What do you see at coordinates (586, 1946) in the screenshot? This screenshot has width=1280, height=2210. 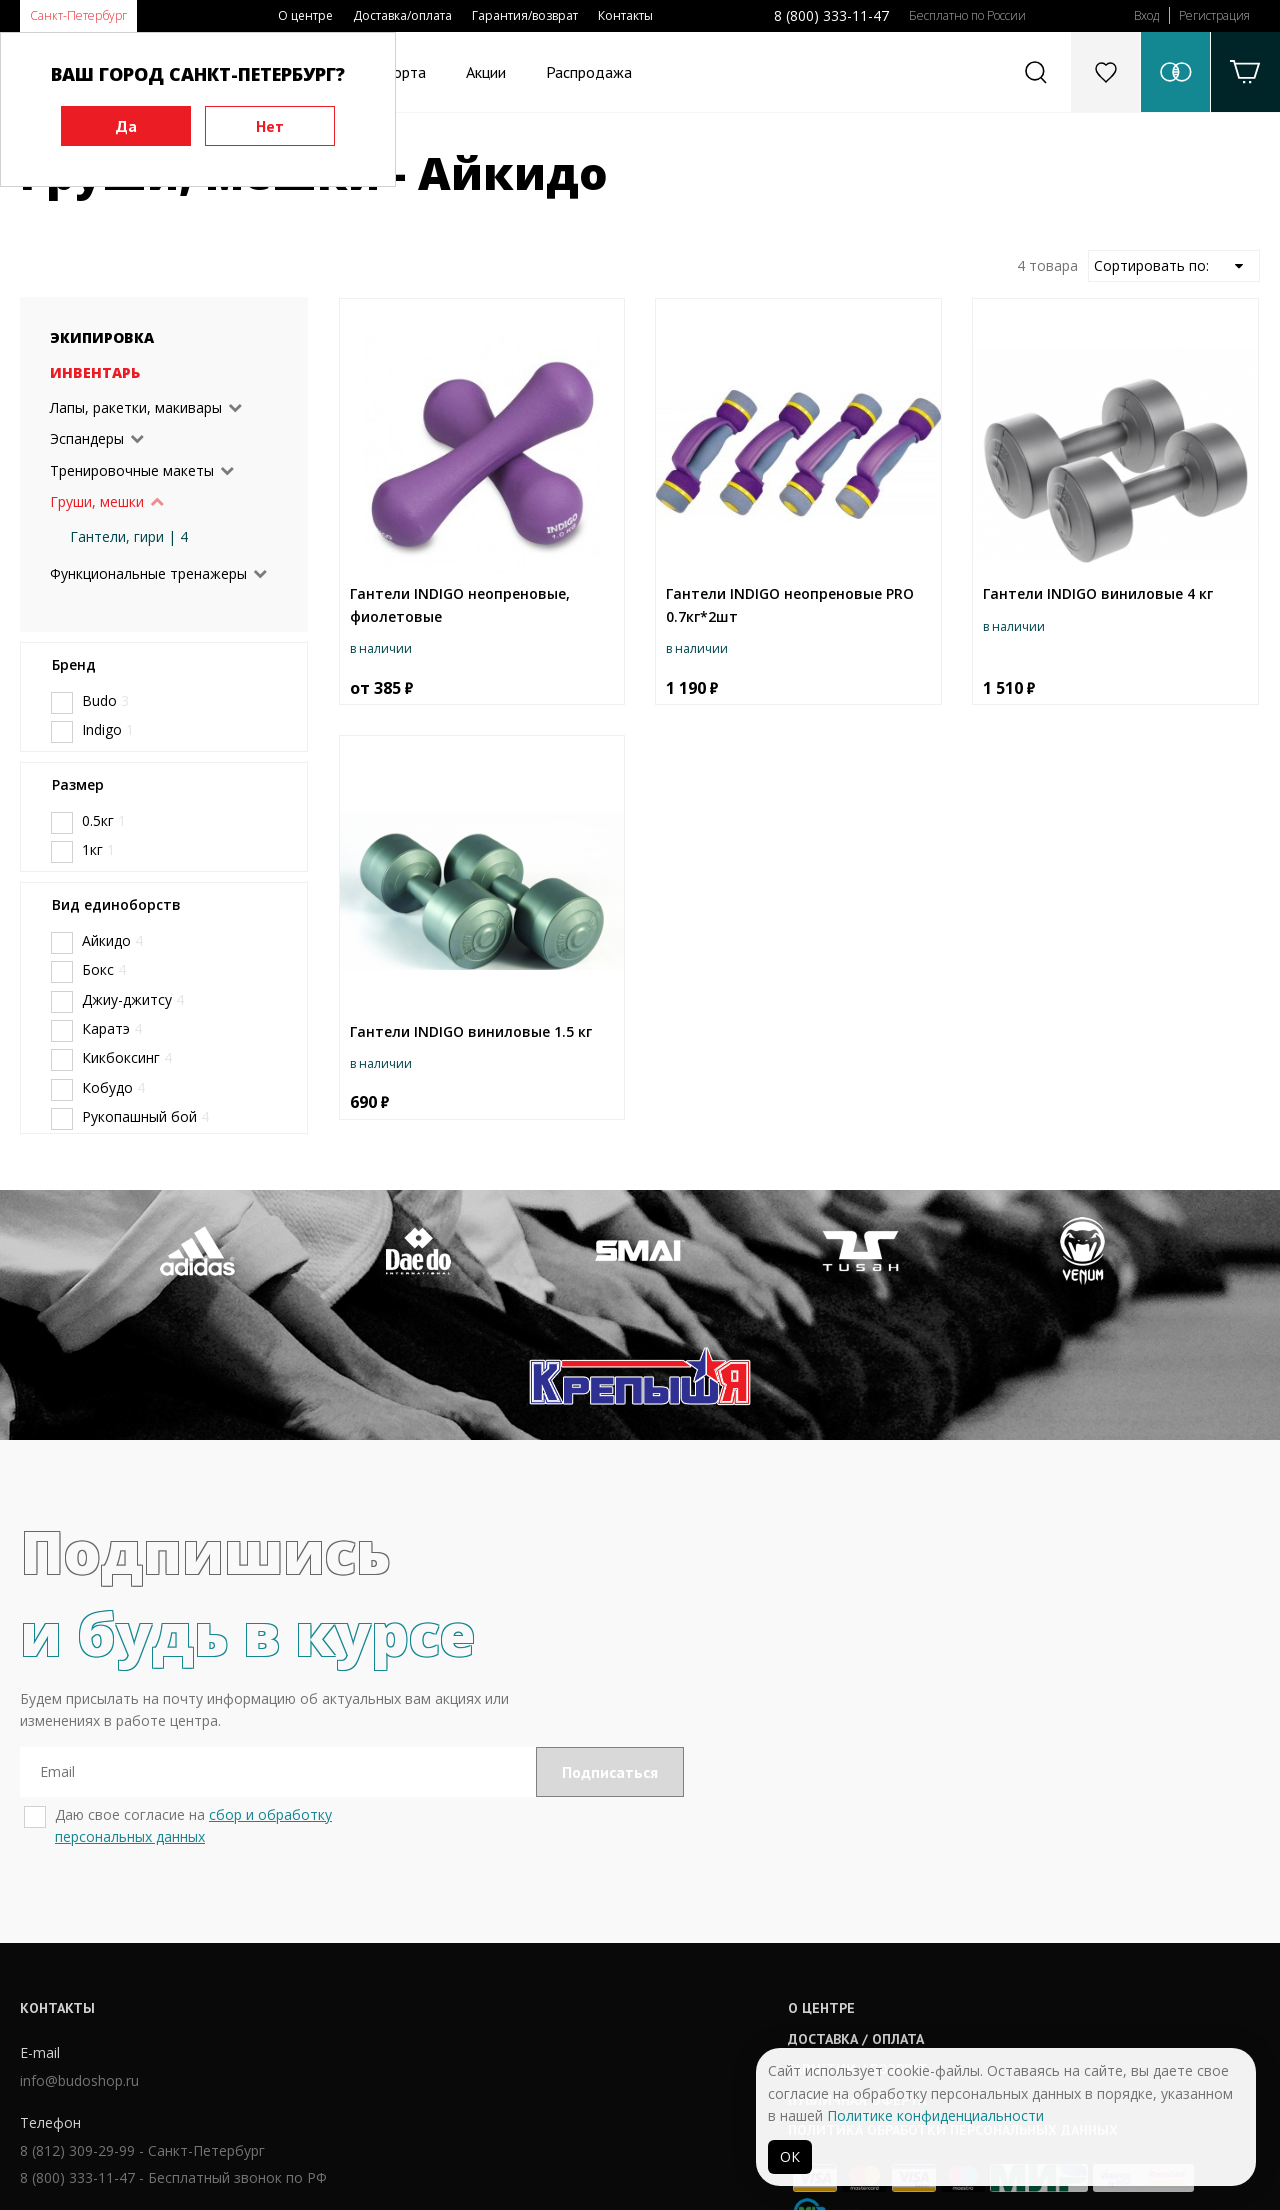 I see `Гарантии / возврат` at bounding box center [586, 1946].